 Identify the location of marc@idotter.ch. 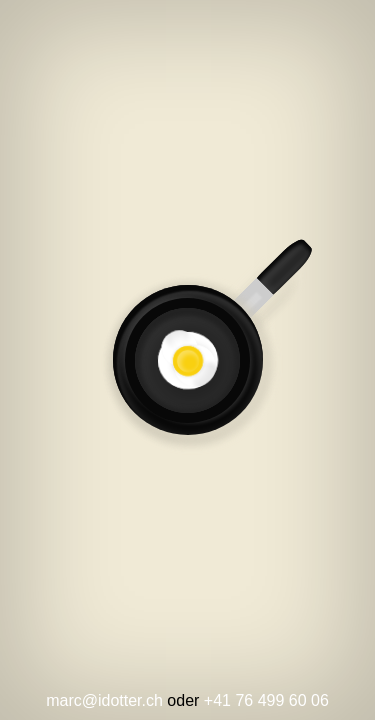
(104, 700).